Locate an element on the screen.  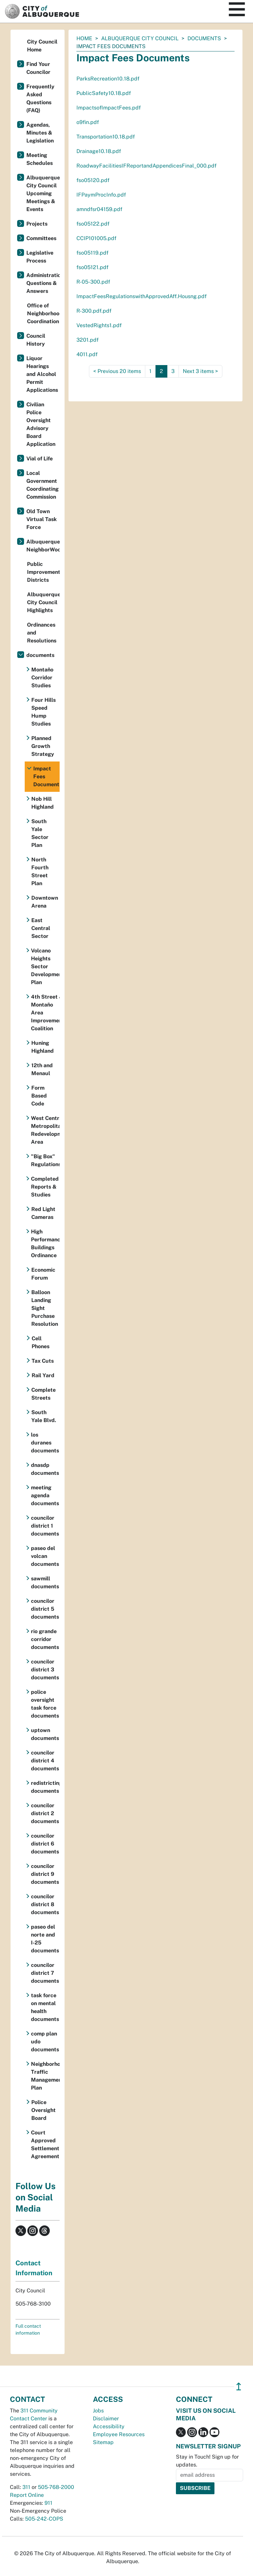
Committees is located at coordinates (41, 238).